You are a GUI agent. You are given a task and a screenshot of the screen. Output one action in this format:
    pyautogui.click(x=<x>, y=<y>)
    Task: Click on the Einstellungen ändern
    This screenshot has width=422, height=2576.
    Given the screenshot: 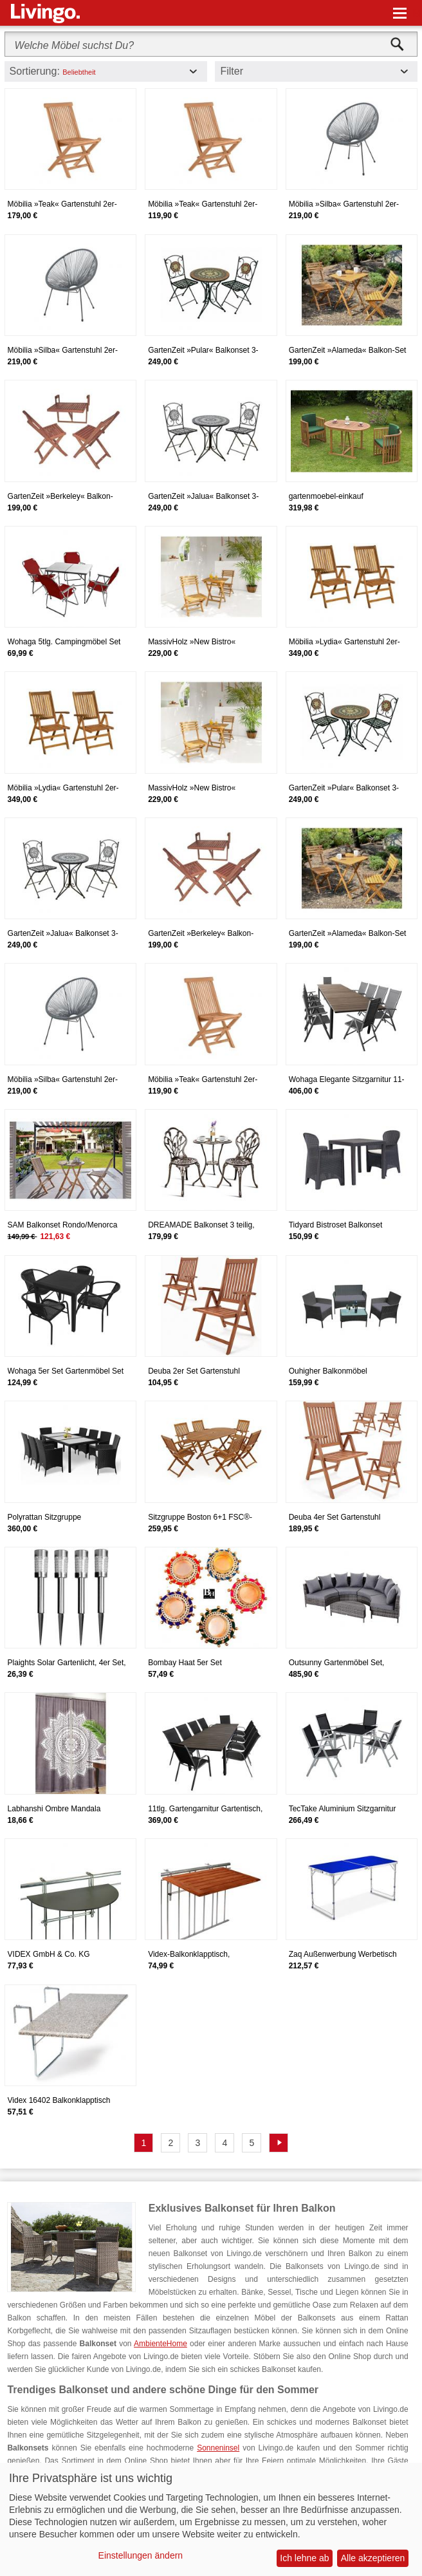 What is the action you would take?
    pyautogui.click(x=140, y=2555)
    